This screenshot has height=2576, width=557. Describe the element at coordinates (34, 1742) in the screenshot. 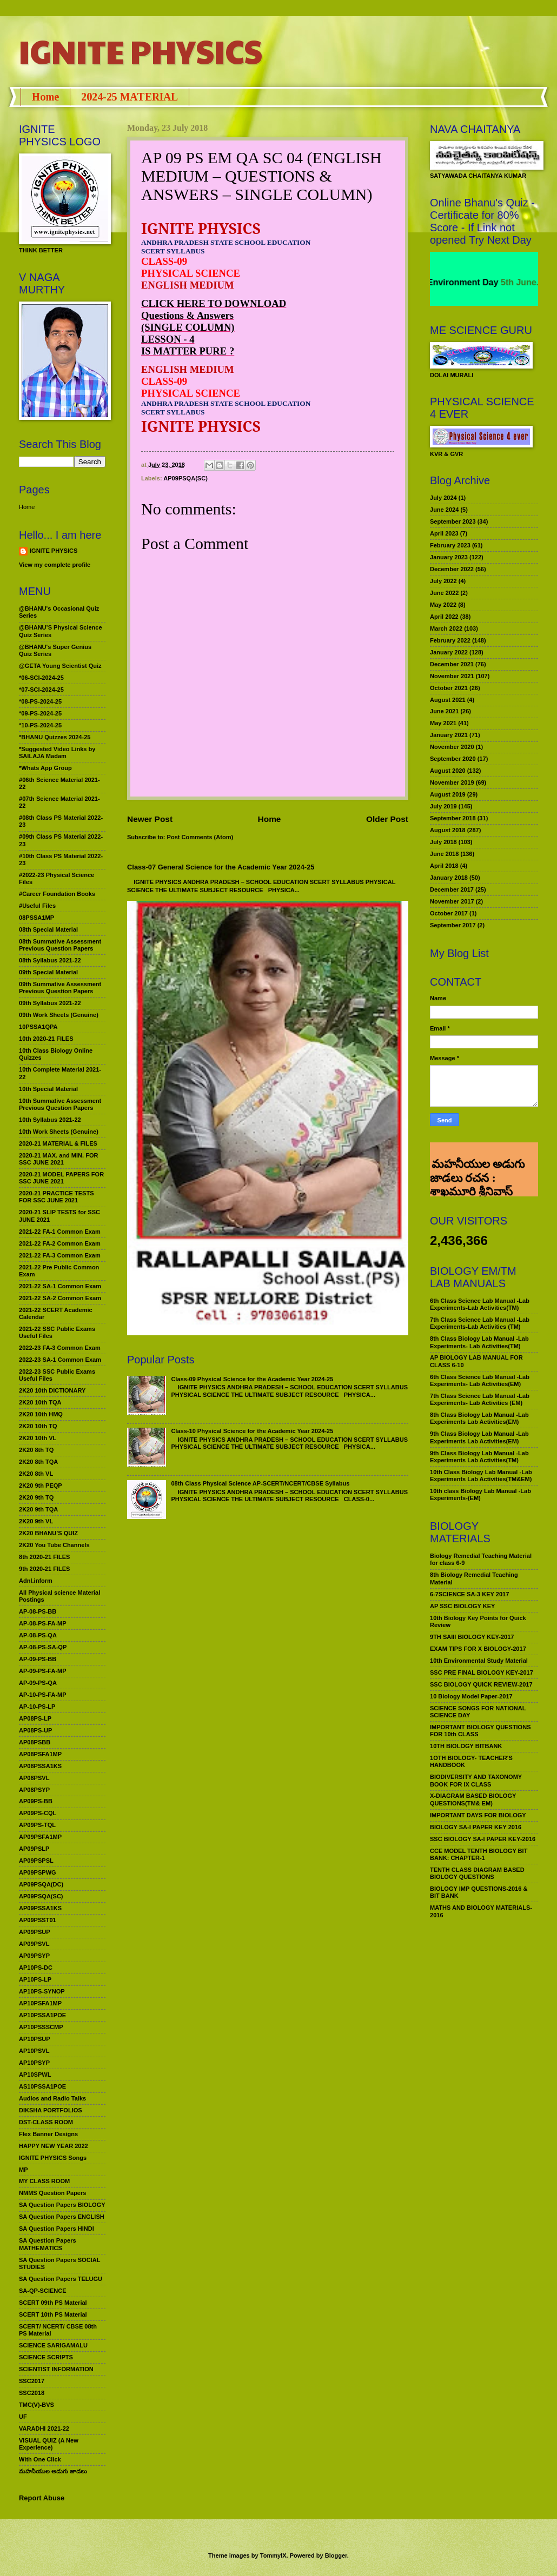

I see `AP08PSBB` at that location.